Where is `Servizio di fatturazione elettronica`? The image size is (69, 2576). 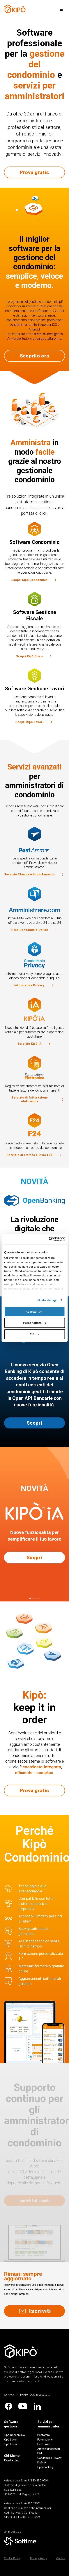
Servizio di fatturazione elettronica is located at coordinates (38, 1108).